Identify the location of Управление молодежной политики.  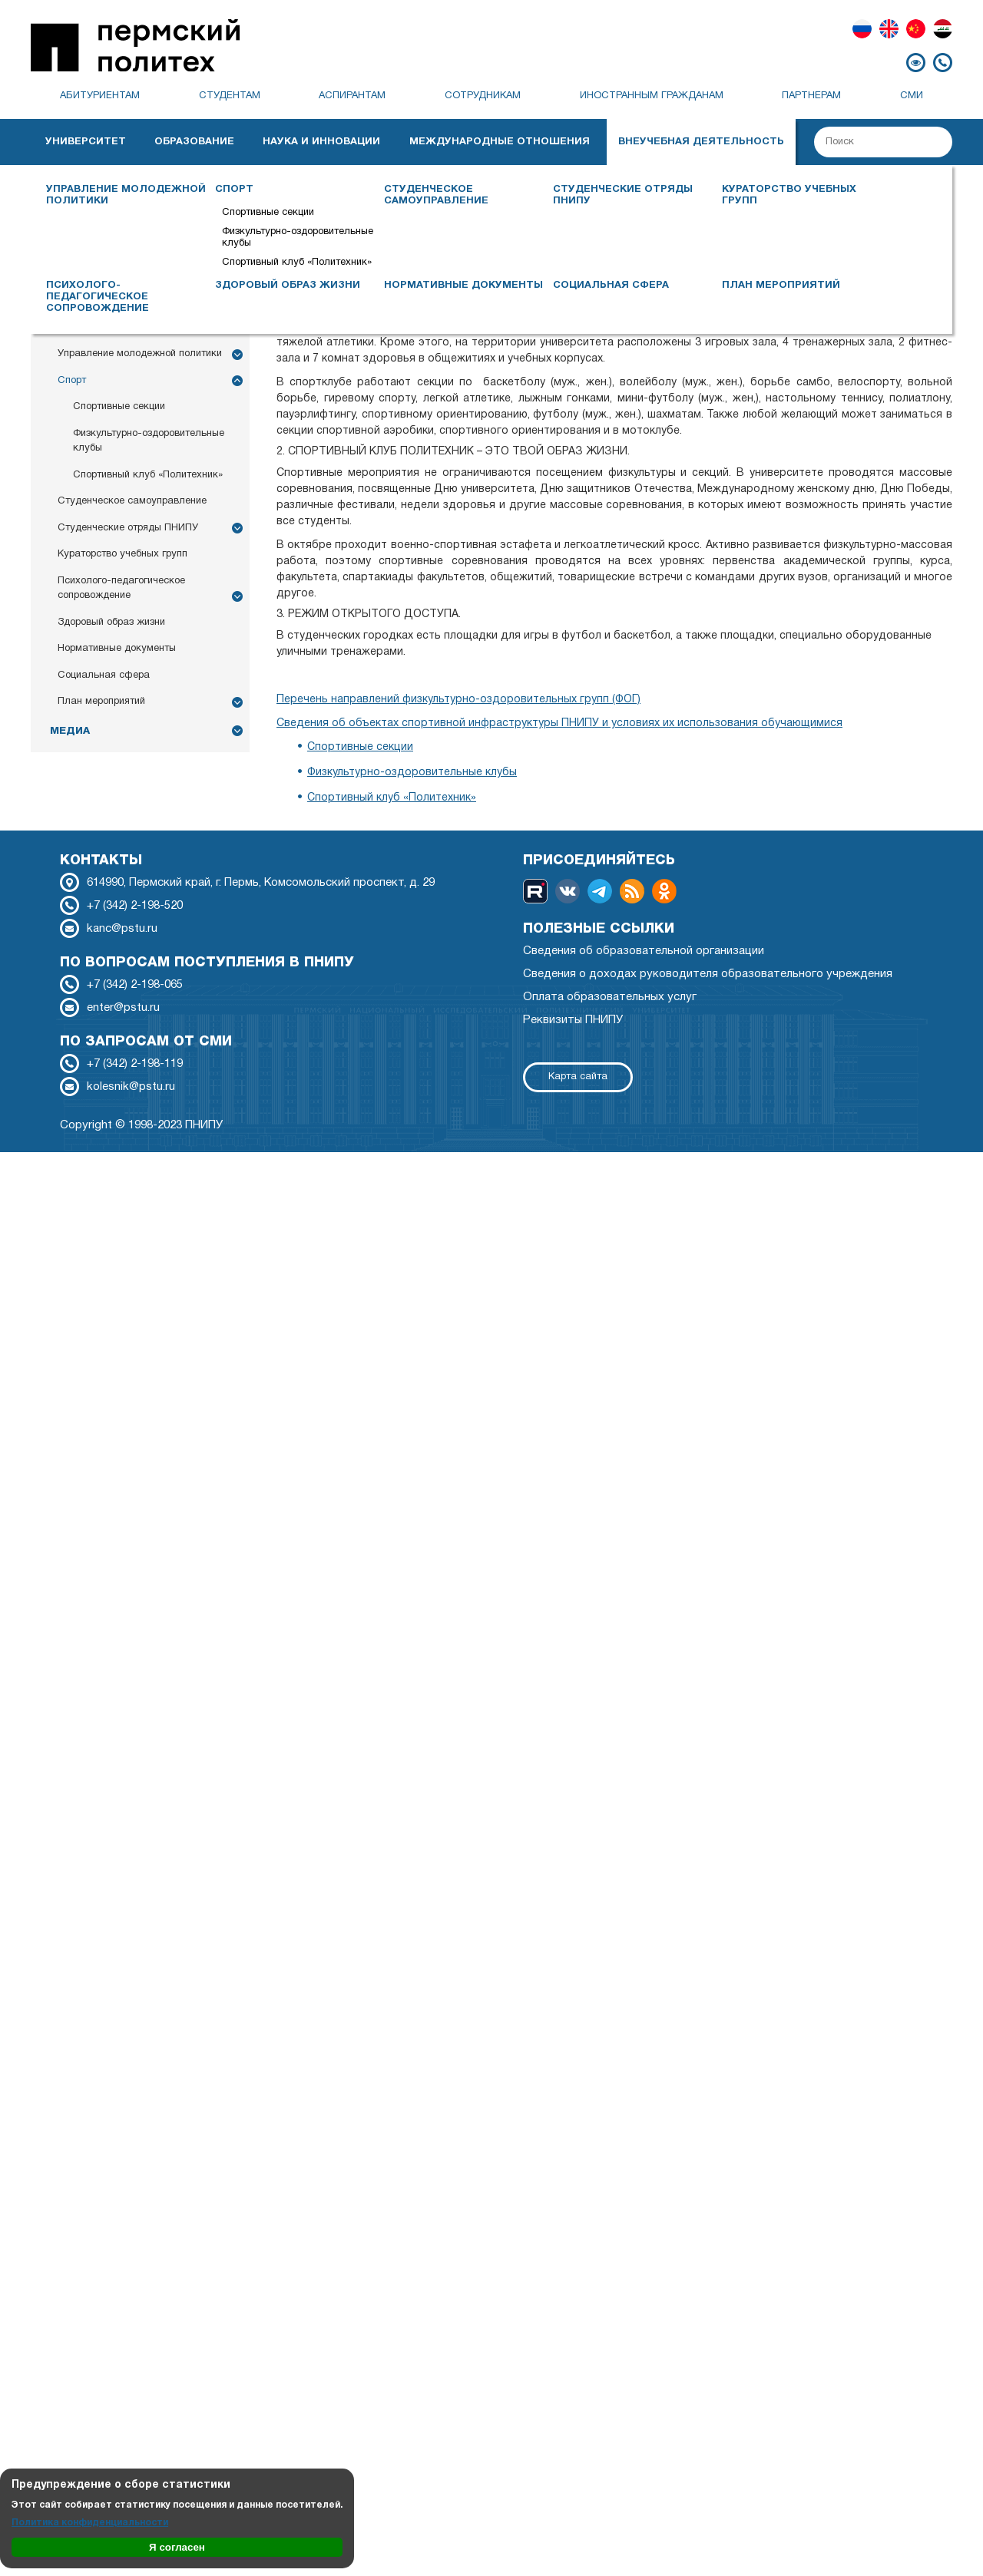
(126, 195).